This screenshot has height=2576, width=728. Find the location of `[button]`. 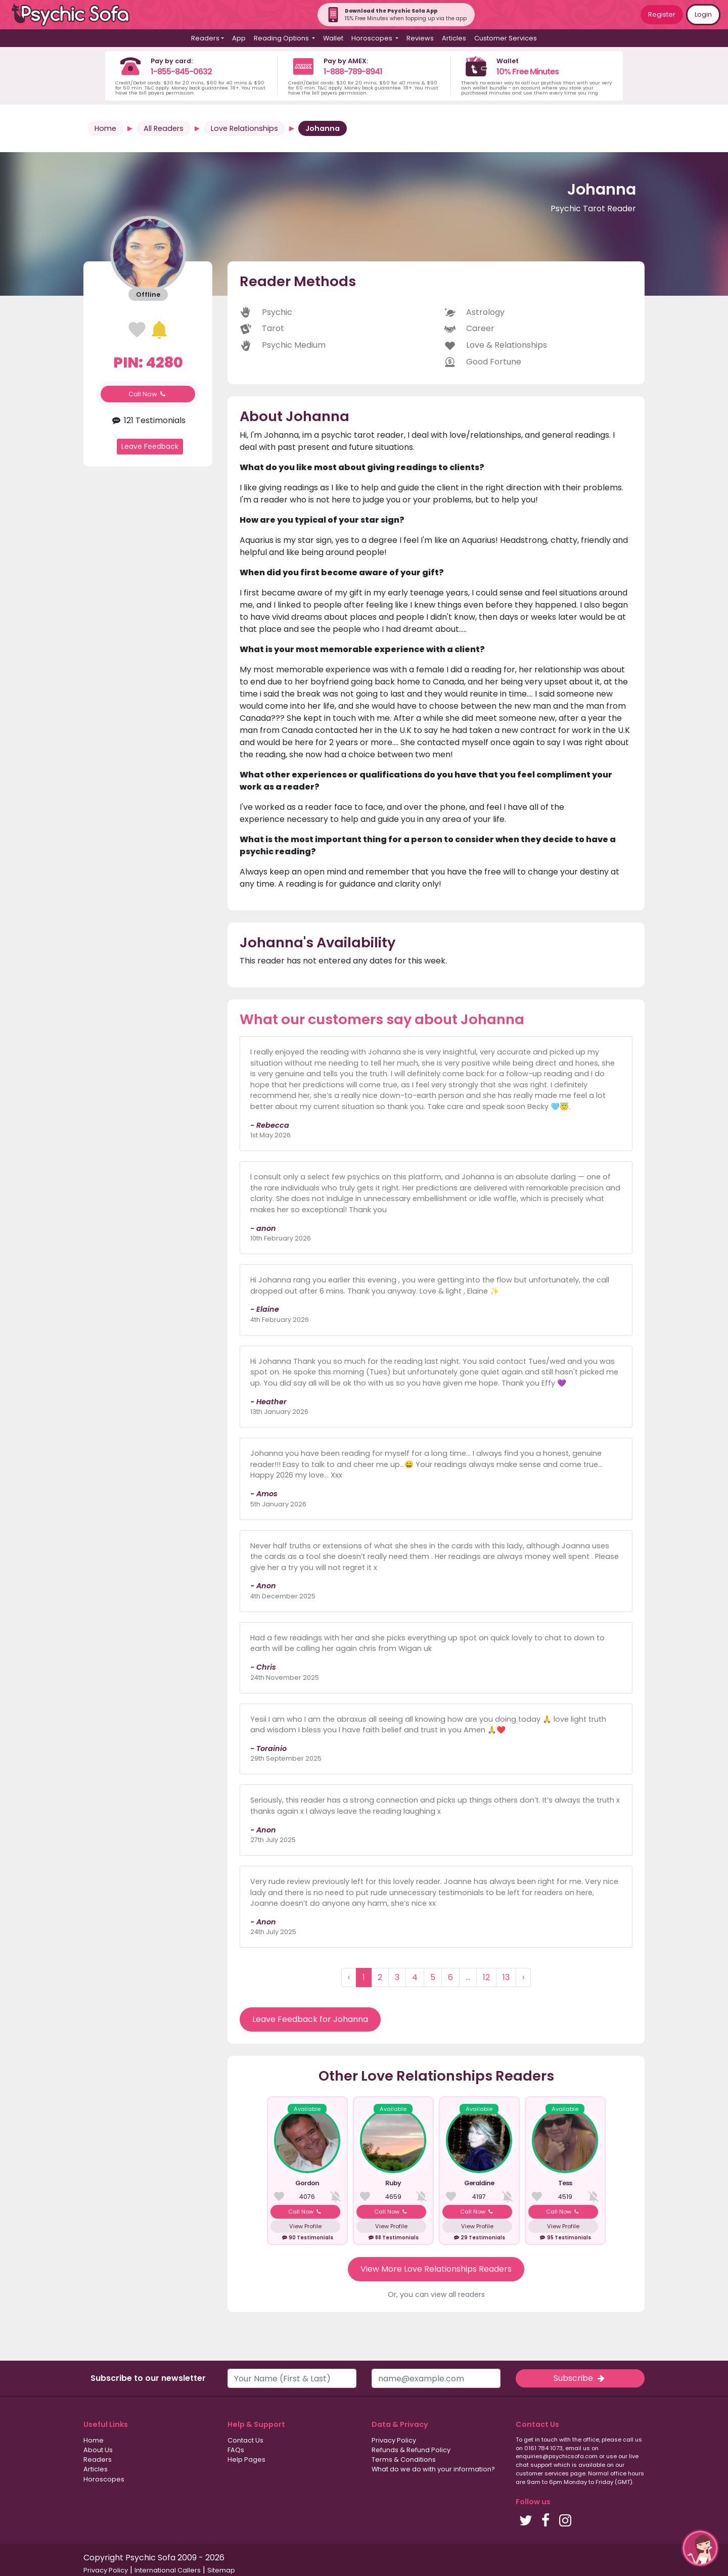

[button] is located at coordinates (700, 2548).